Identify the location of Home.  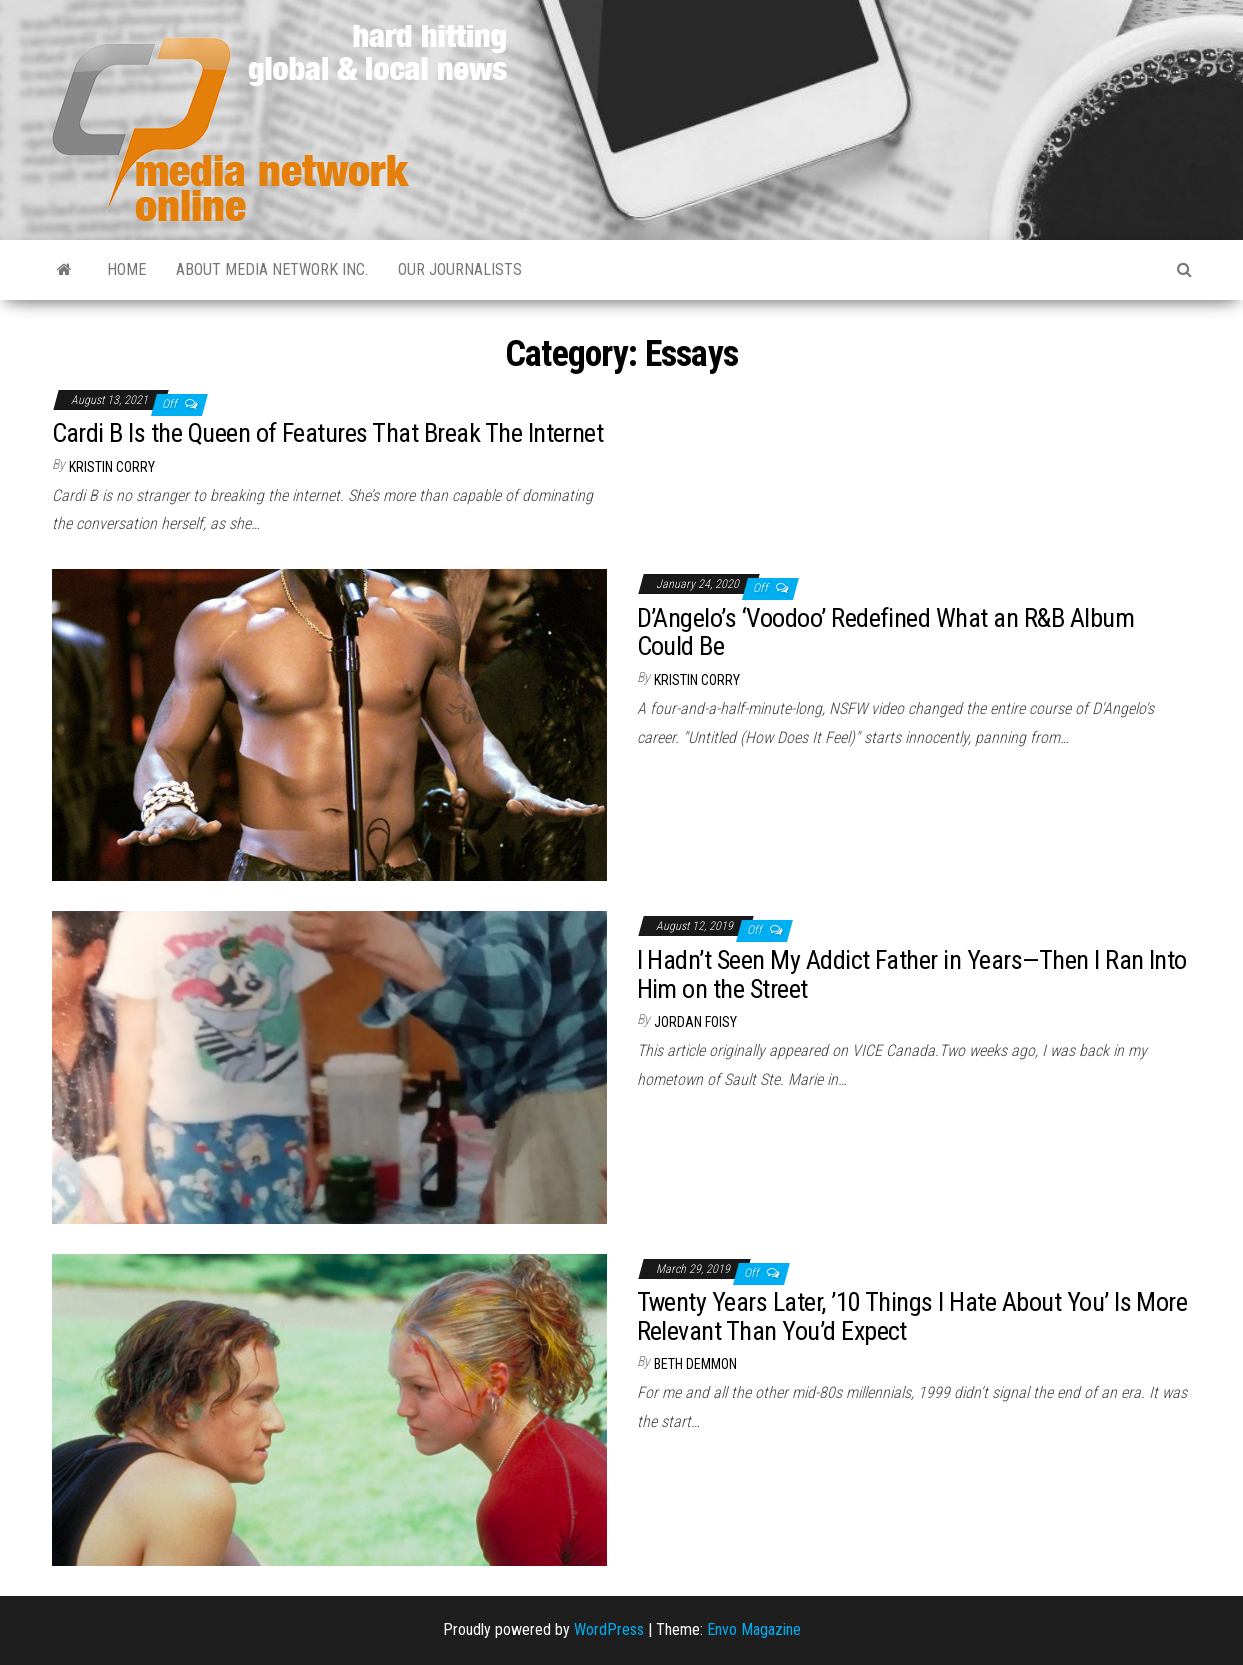
(126, 269).